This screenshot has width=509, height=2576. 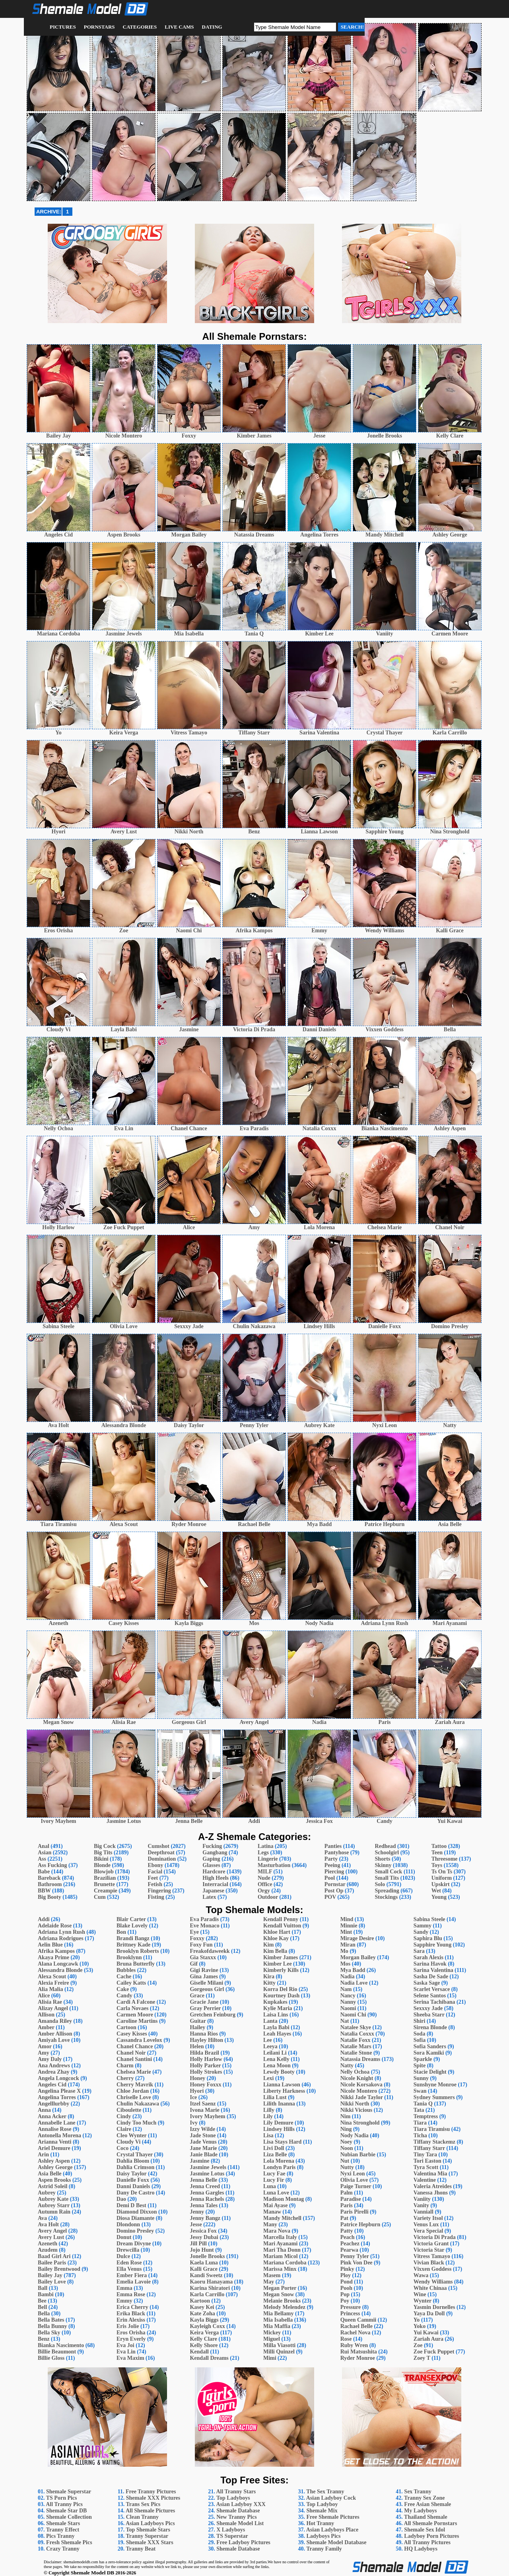 I want to click on Vaniity, so click(x=422, y=2199).